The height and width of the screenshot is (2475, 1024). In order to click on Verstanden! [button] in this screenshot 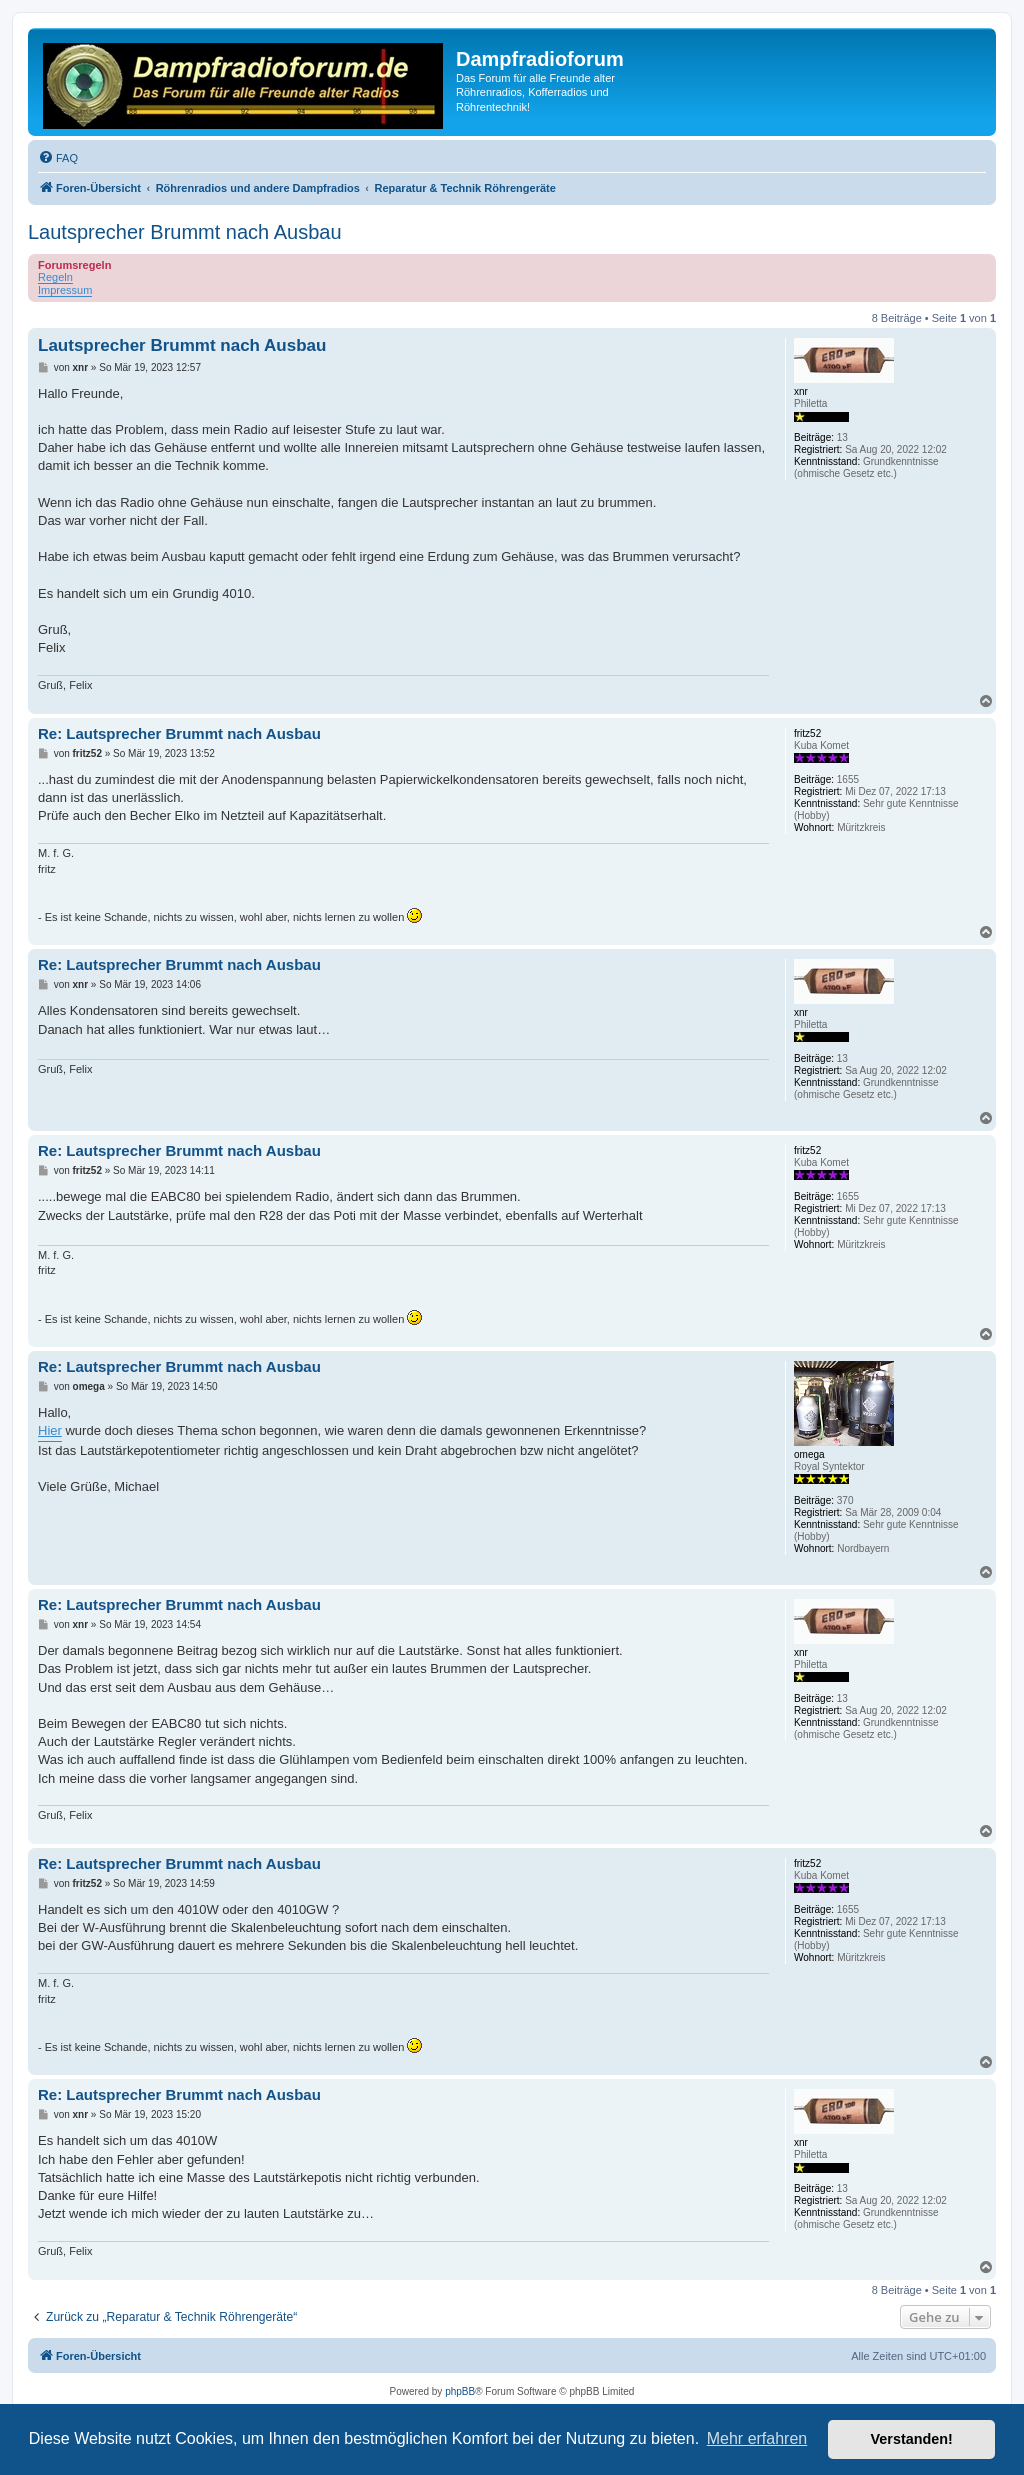, I will do `click(912, 2439)`.